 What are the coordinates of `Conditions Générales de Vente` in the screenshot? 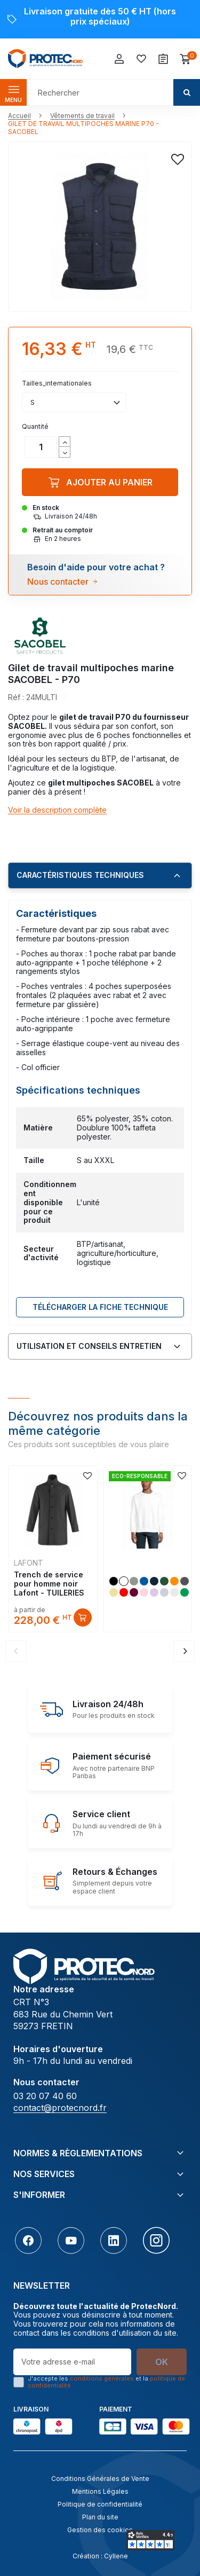 It's located at (100, 2479).